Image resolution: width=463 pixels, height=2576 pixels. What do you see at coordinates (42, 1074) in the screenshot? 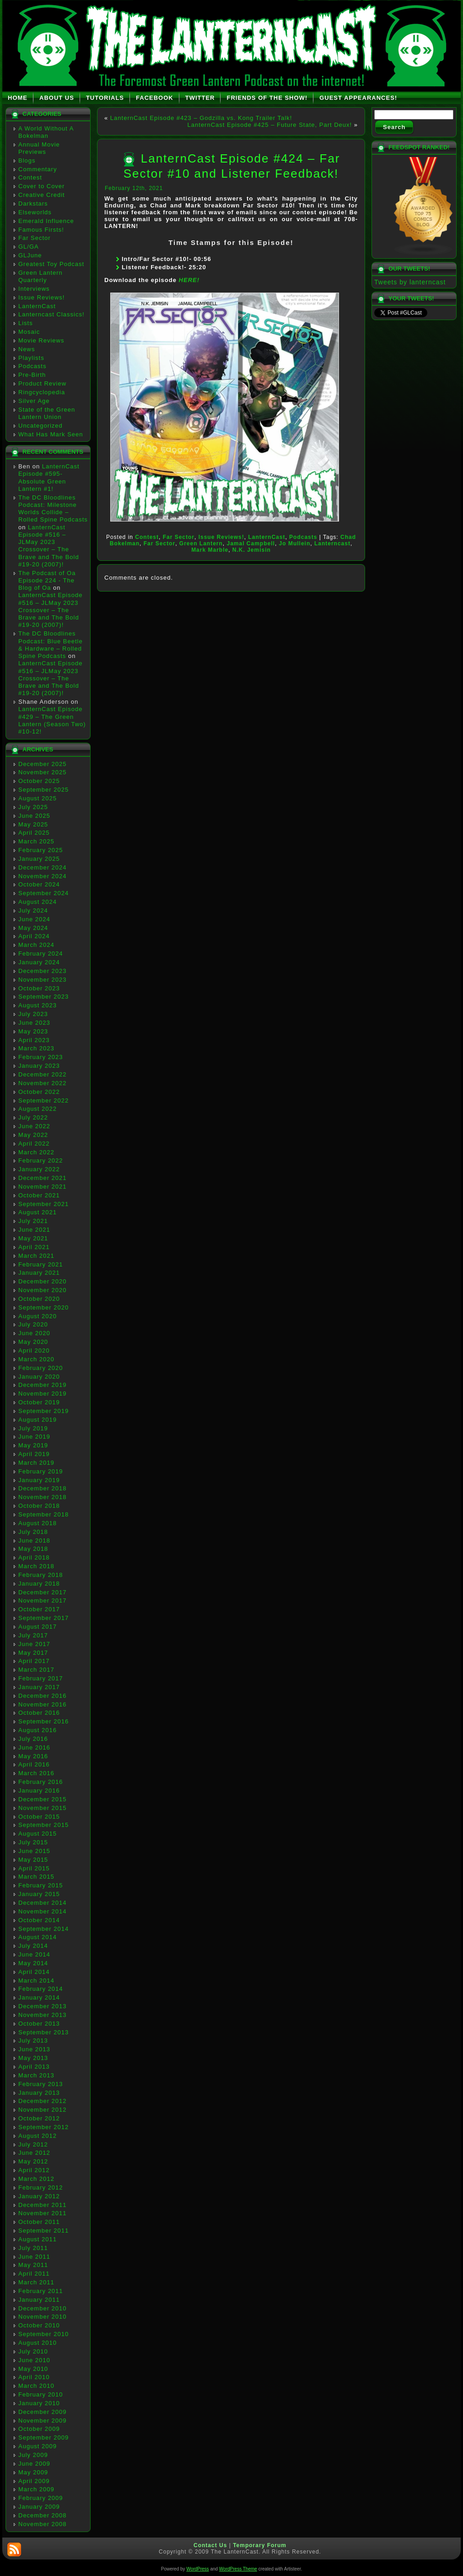
I see `December 2022` at bounding box center [42, 1074].